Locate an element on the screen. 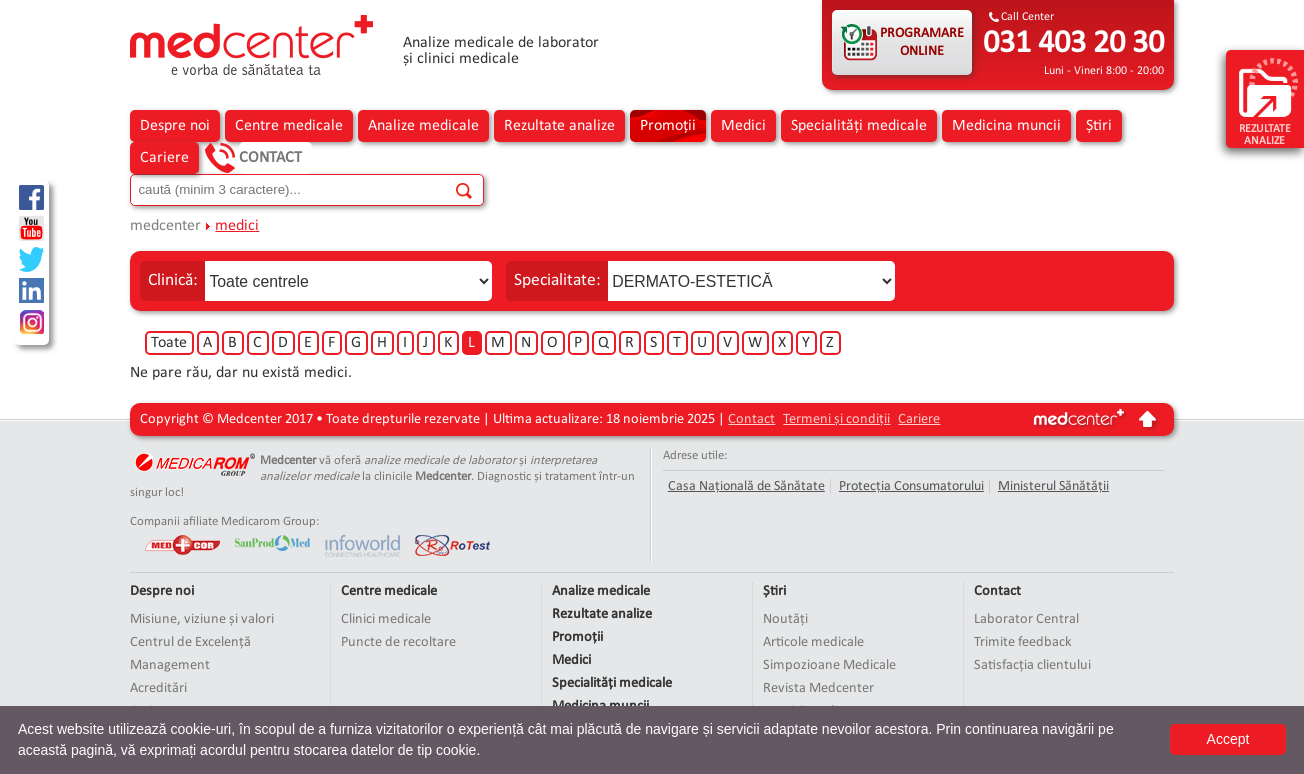 The image size is (1304, 774). Casa Națională de Sănătate is located at coordinates (746, 486).